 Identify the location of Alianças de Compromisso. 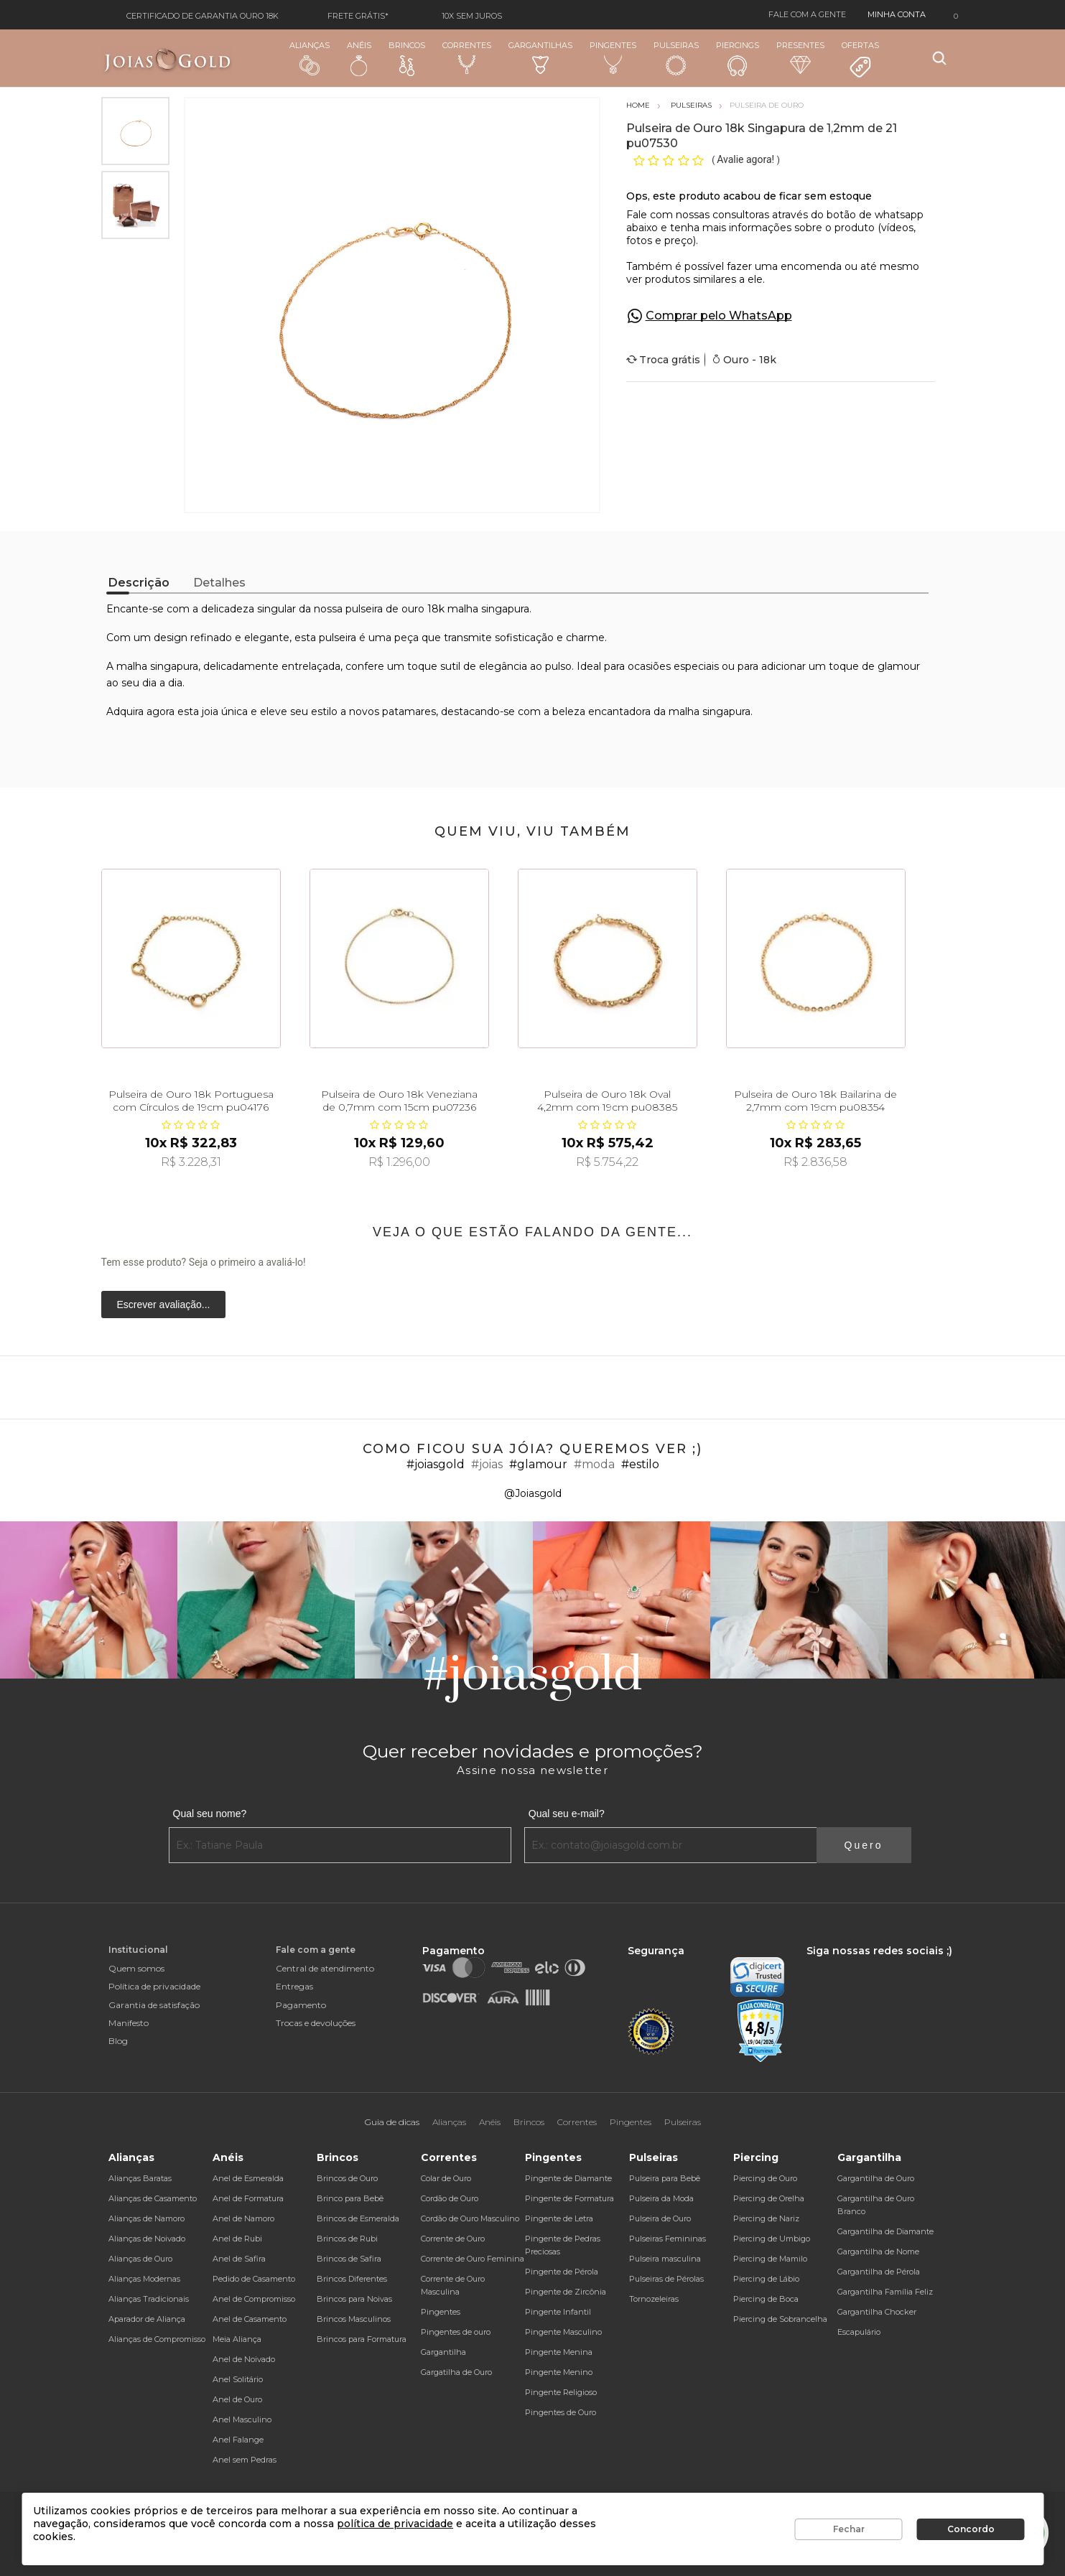
(156, 2339).